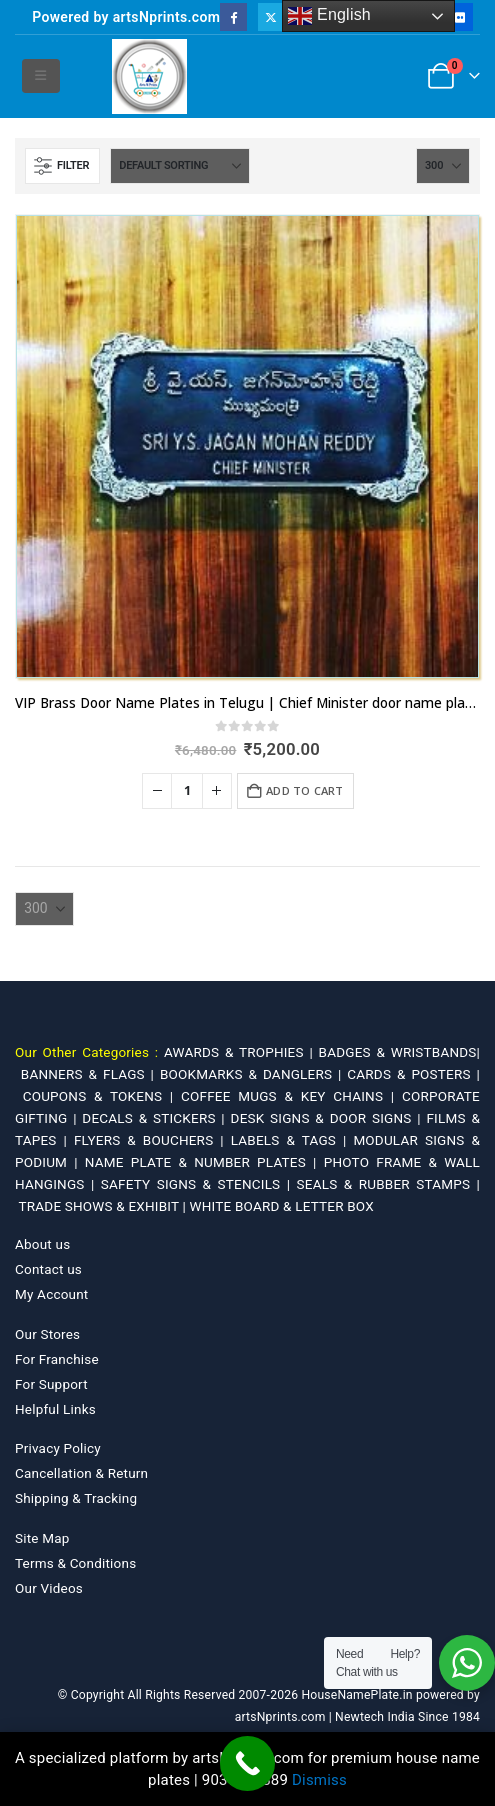 This screenshot has height=1806, width=495. Describe the element at coordinates (57, 1359) in the screenshot. I see `For Franchise` at that location.